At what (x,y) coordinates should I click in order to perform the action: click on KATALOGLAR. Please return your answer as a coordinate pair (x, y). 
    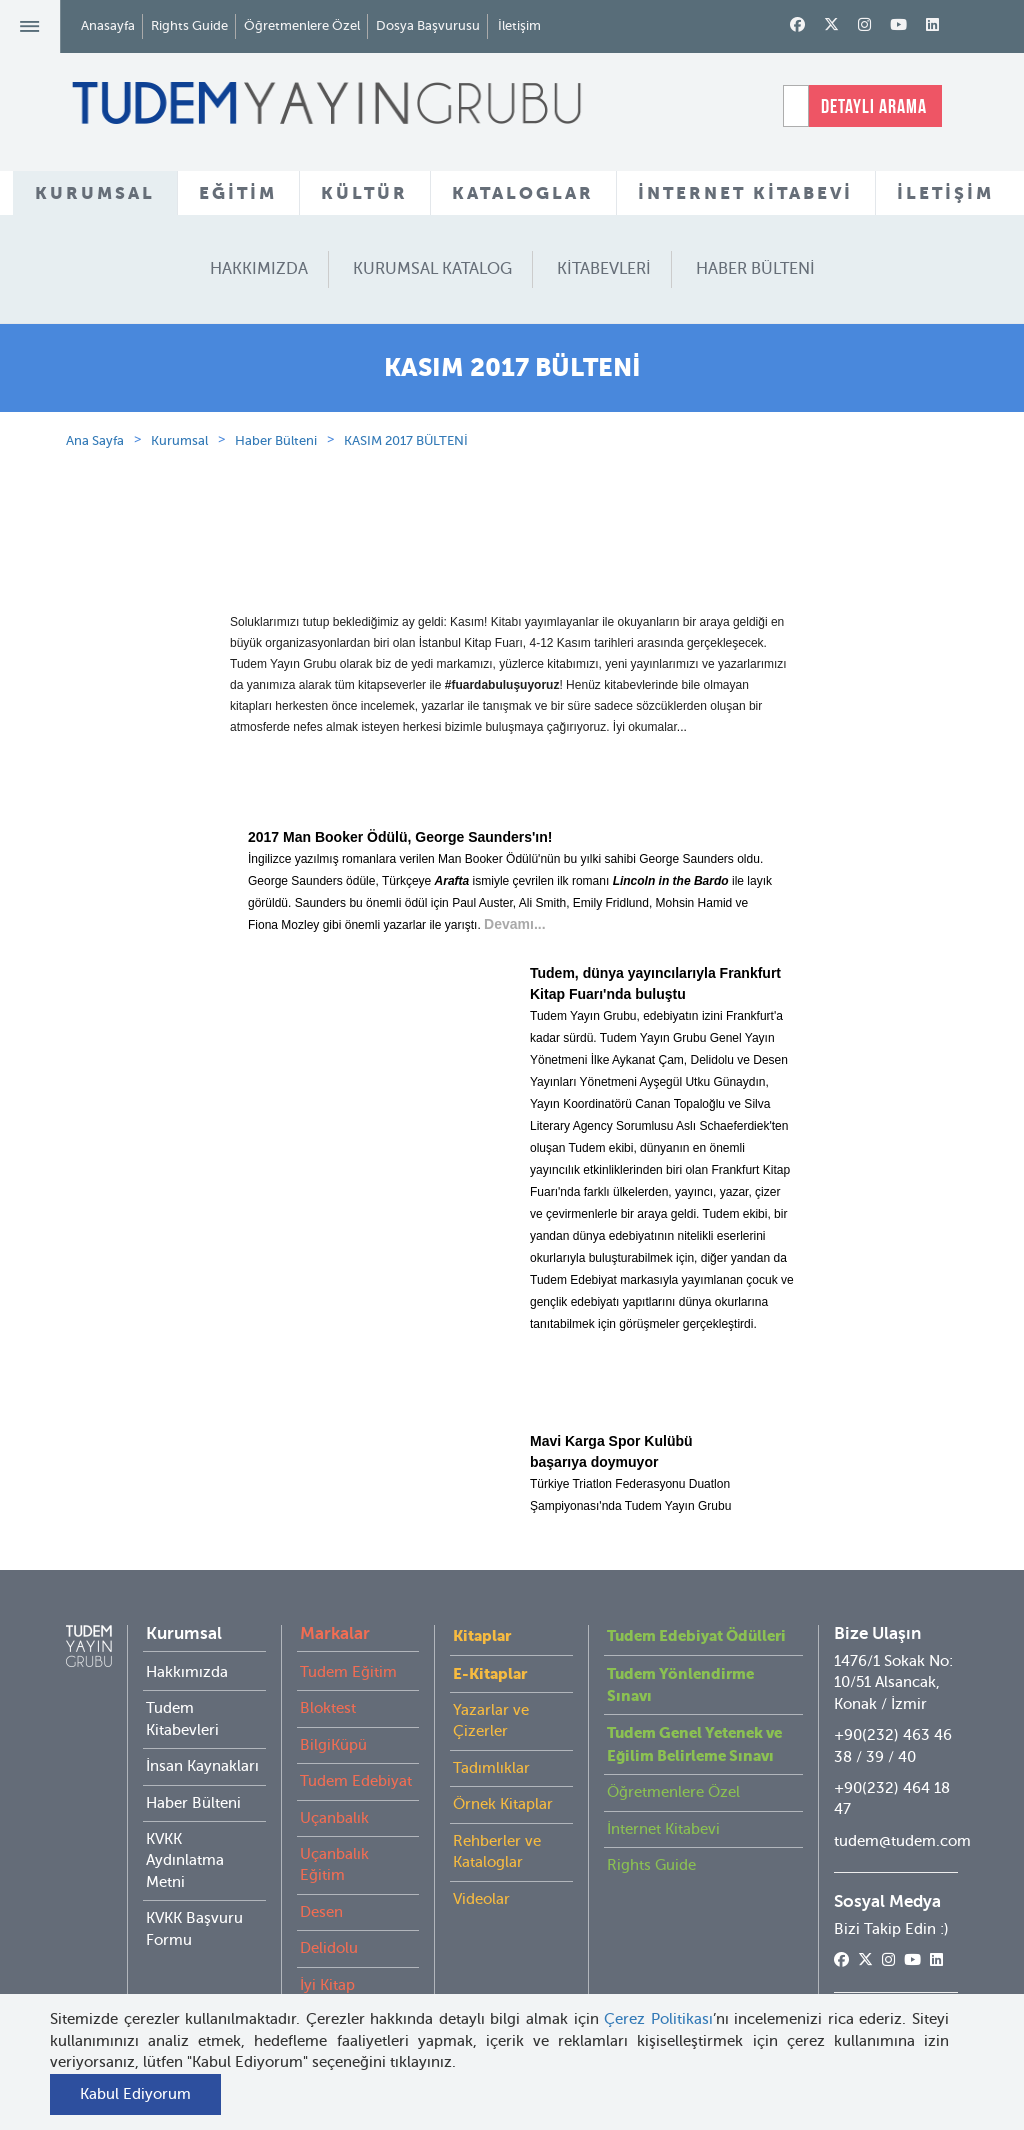
    Looking at the image, I should click on (523, 193).